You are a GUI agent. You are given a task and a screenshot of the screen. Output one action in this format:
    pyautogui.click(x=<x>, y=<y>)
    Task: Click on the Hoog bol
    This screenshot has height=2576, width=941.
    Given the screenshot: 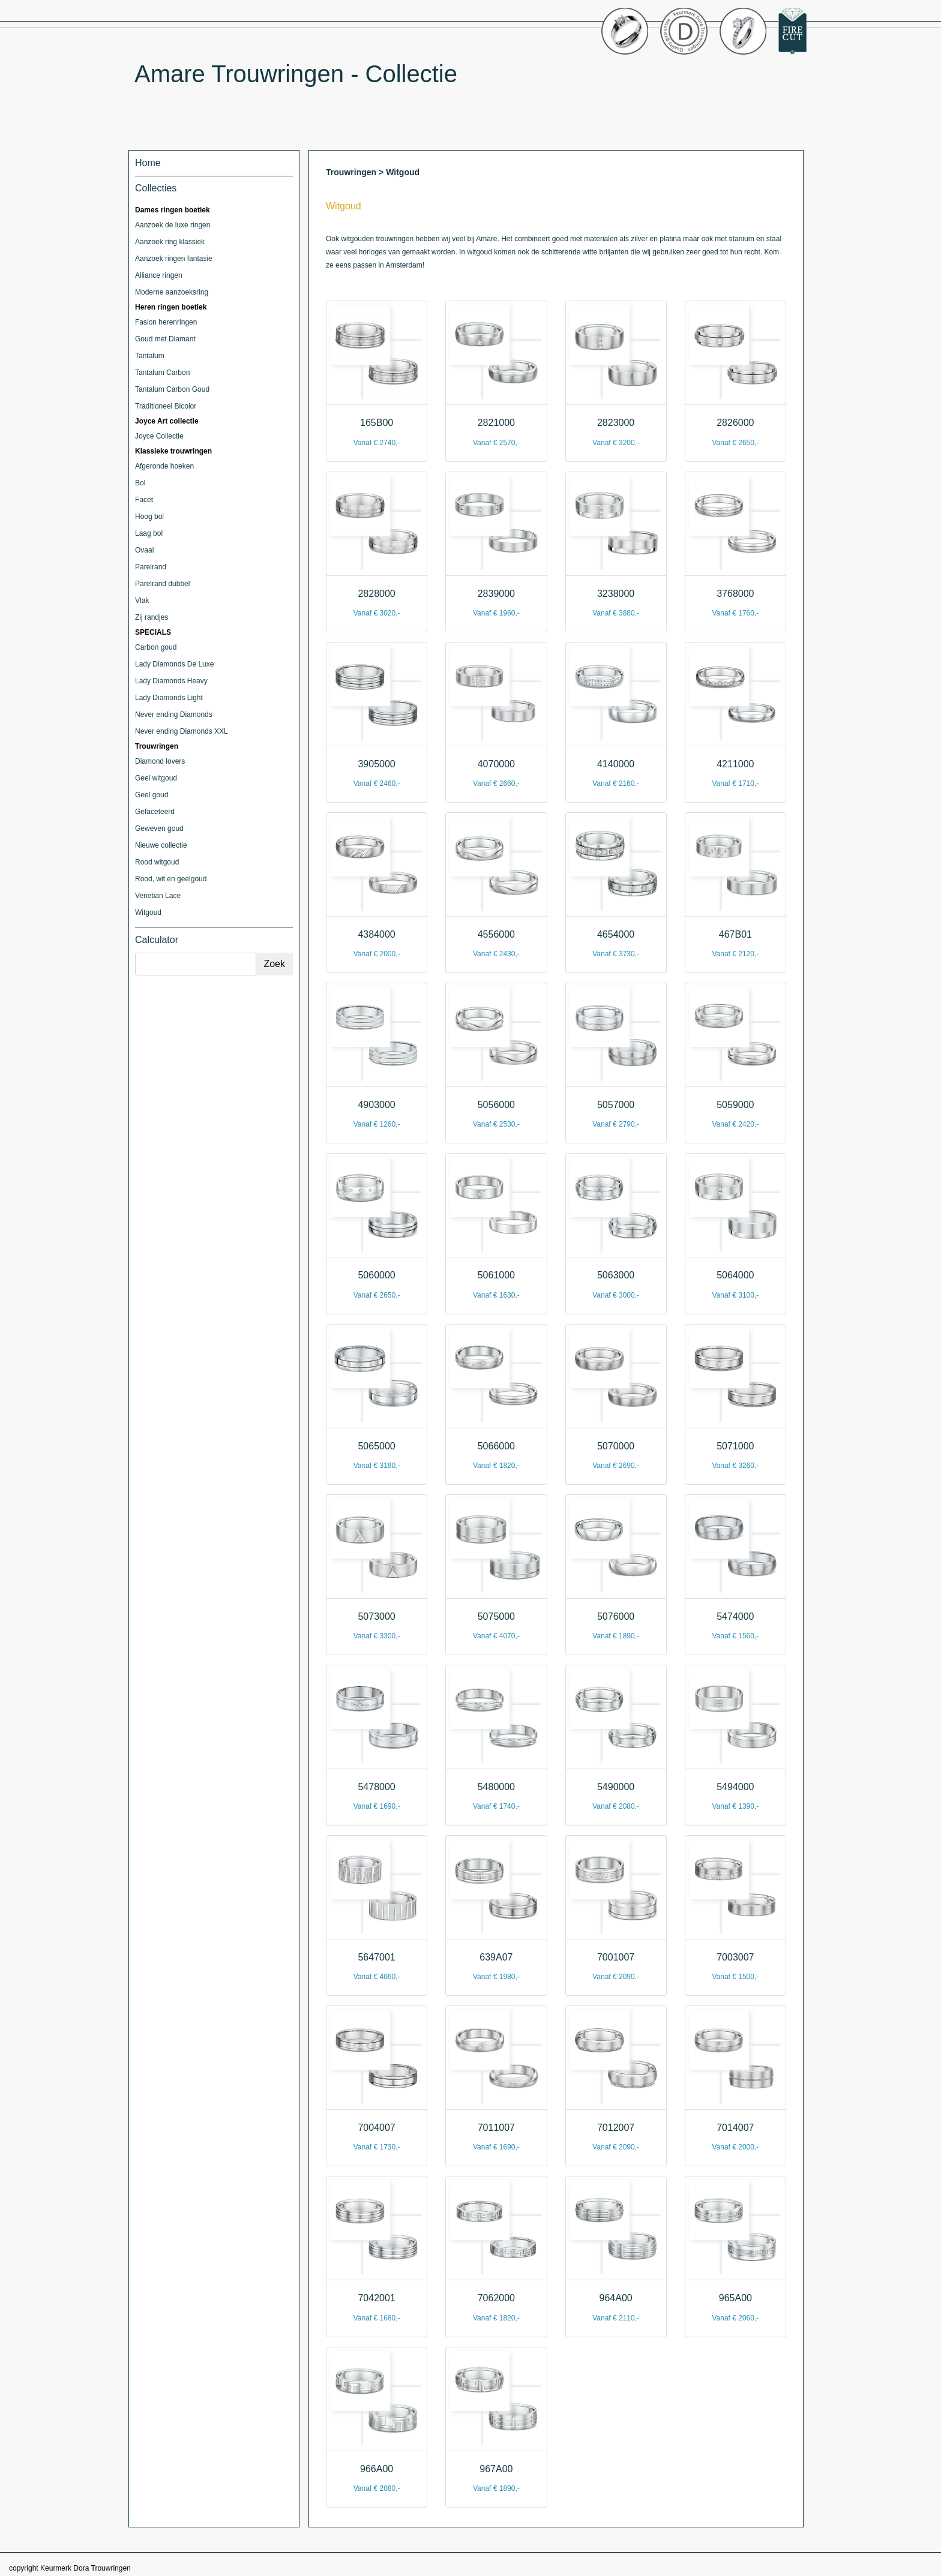 What is the action you would take?
    pyautogui.click(x=149, y=516)
    